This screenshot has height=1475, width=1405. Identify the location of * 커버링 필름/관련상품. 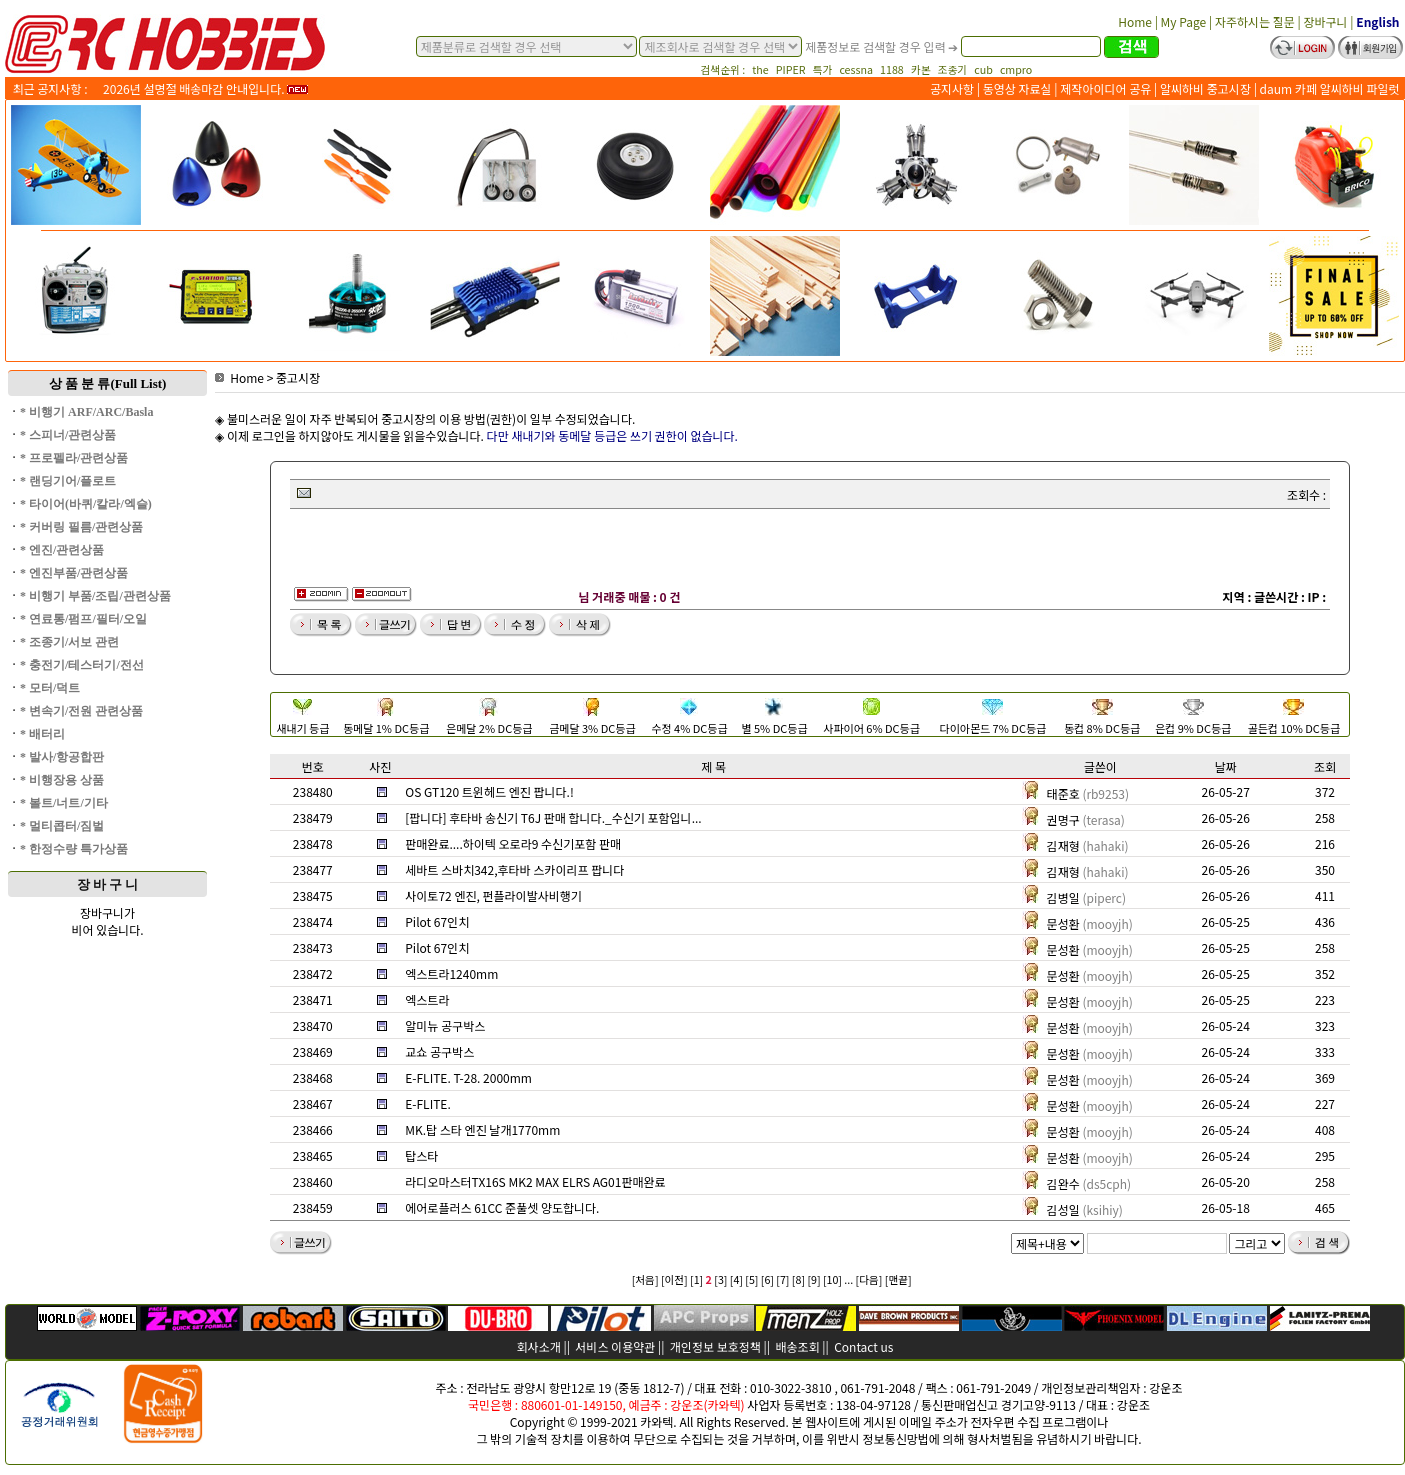
(81, 527).